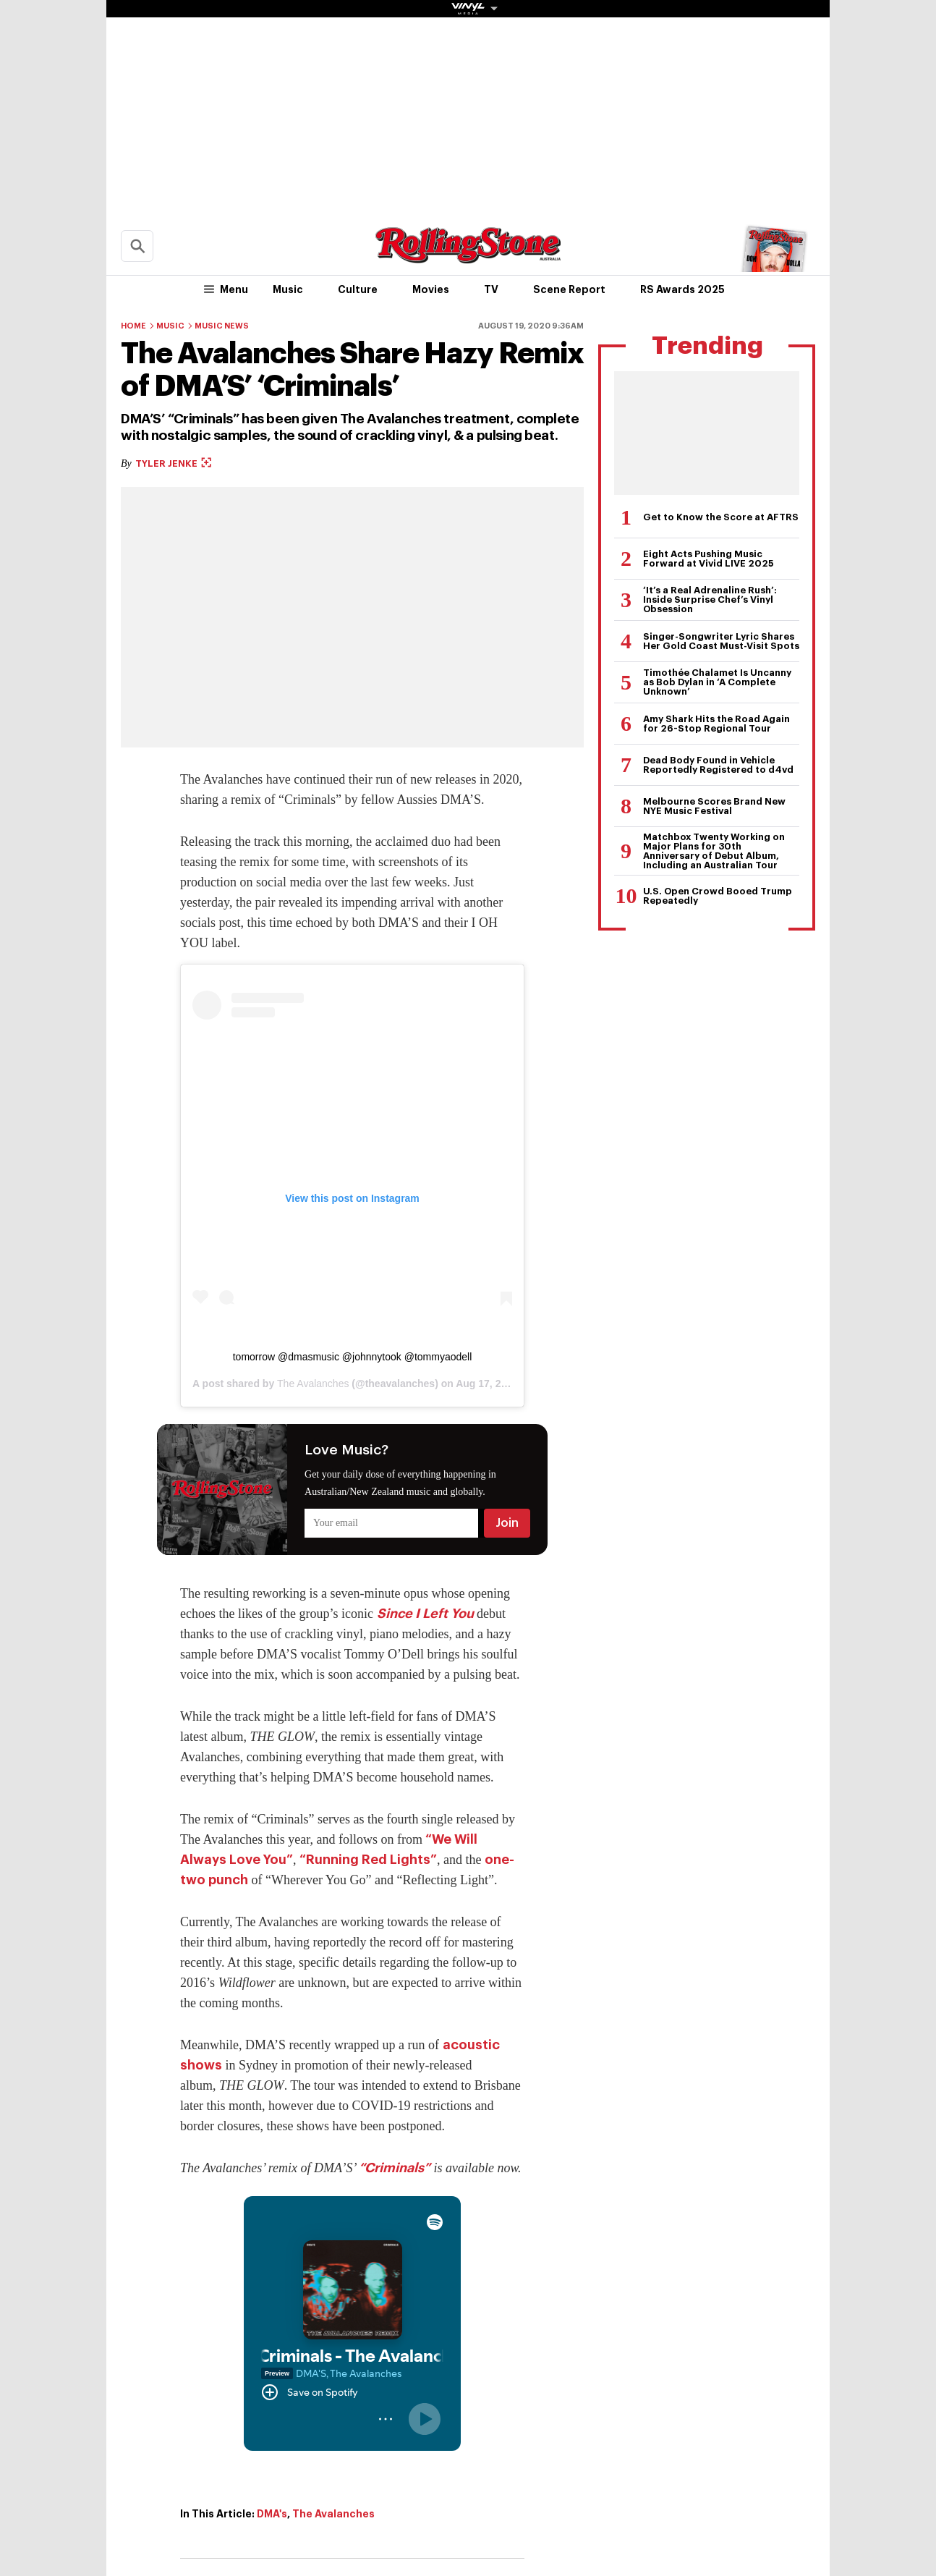 This screenshot has height=2576, width=936. Describe the element at coordinates (133, 326) in the screenshot. I see `Home` at that location.